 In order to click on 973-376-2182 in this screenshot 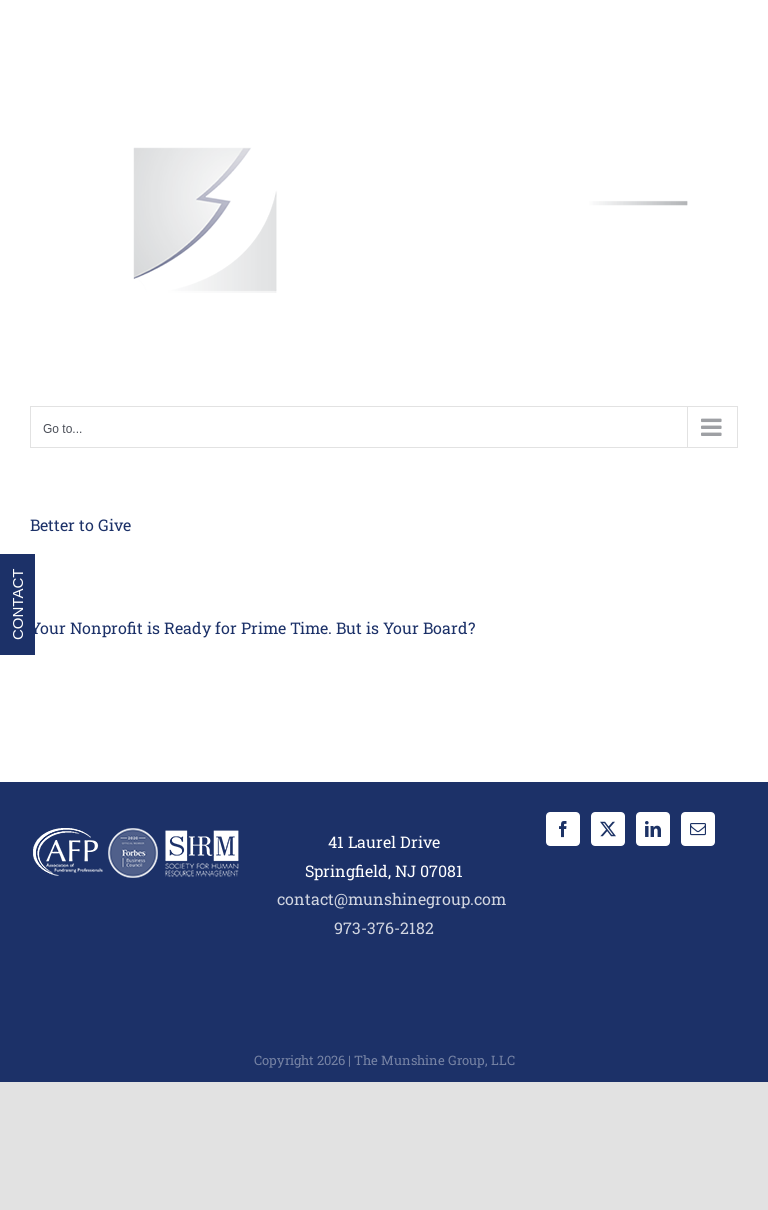, I will do `click(384, 927)`.